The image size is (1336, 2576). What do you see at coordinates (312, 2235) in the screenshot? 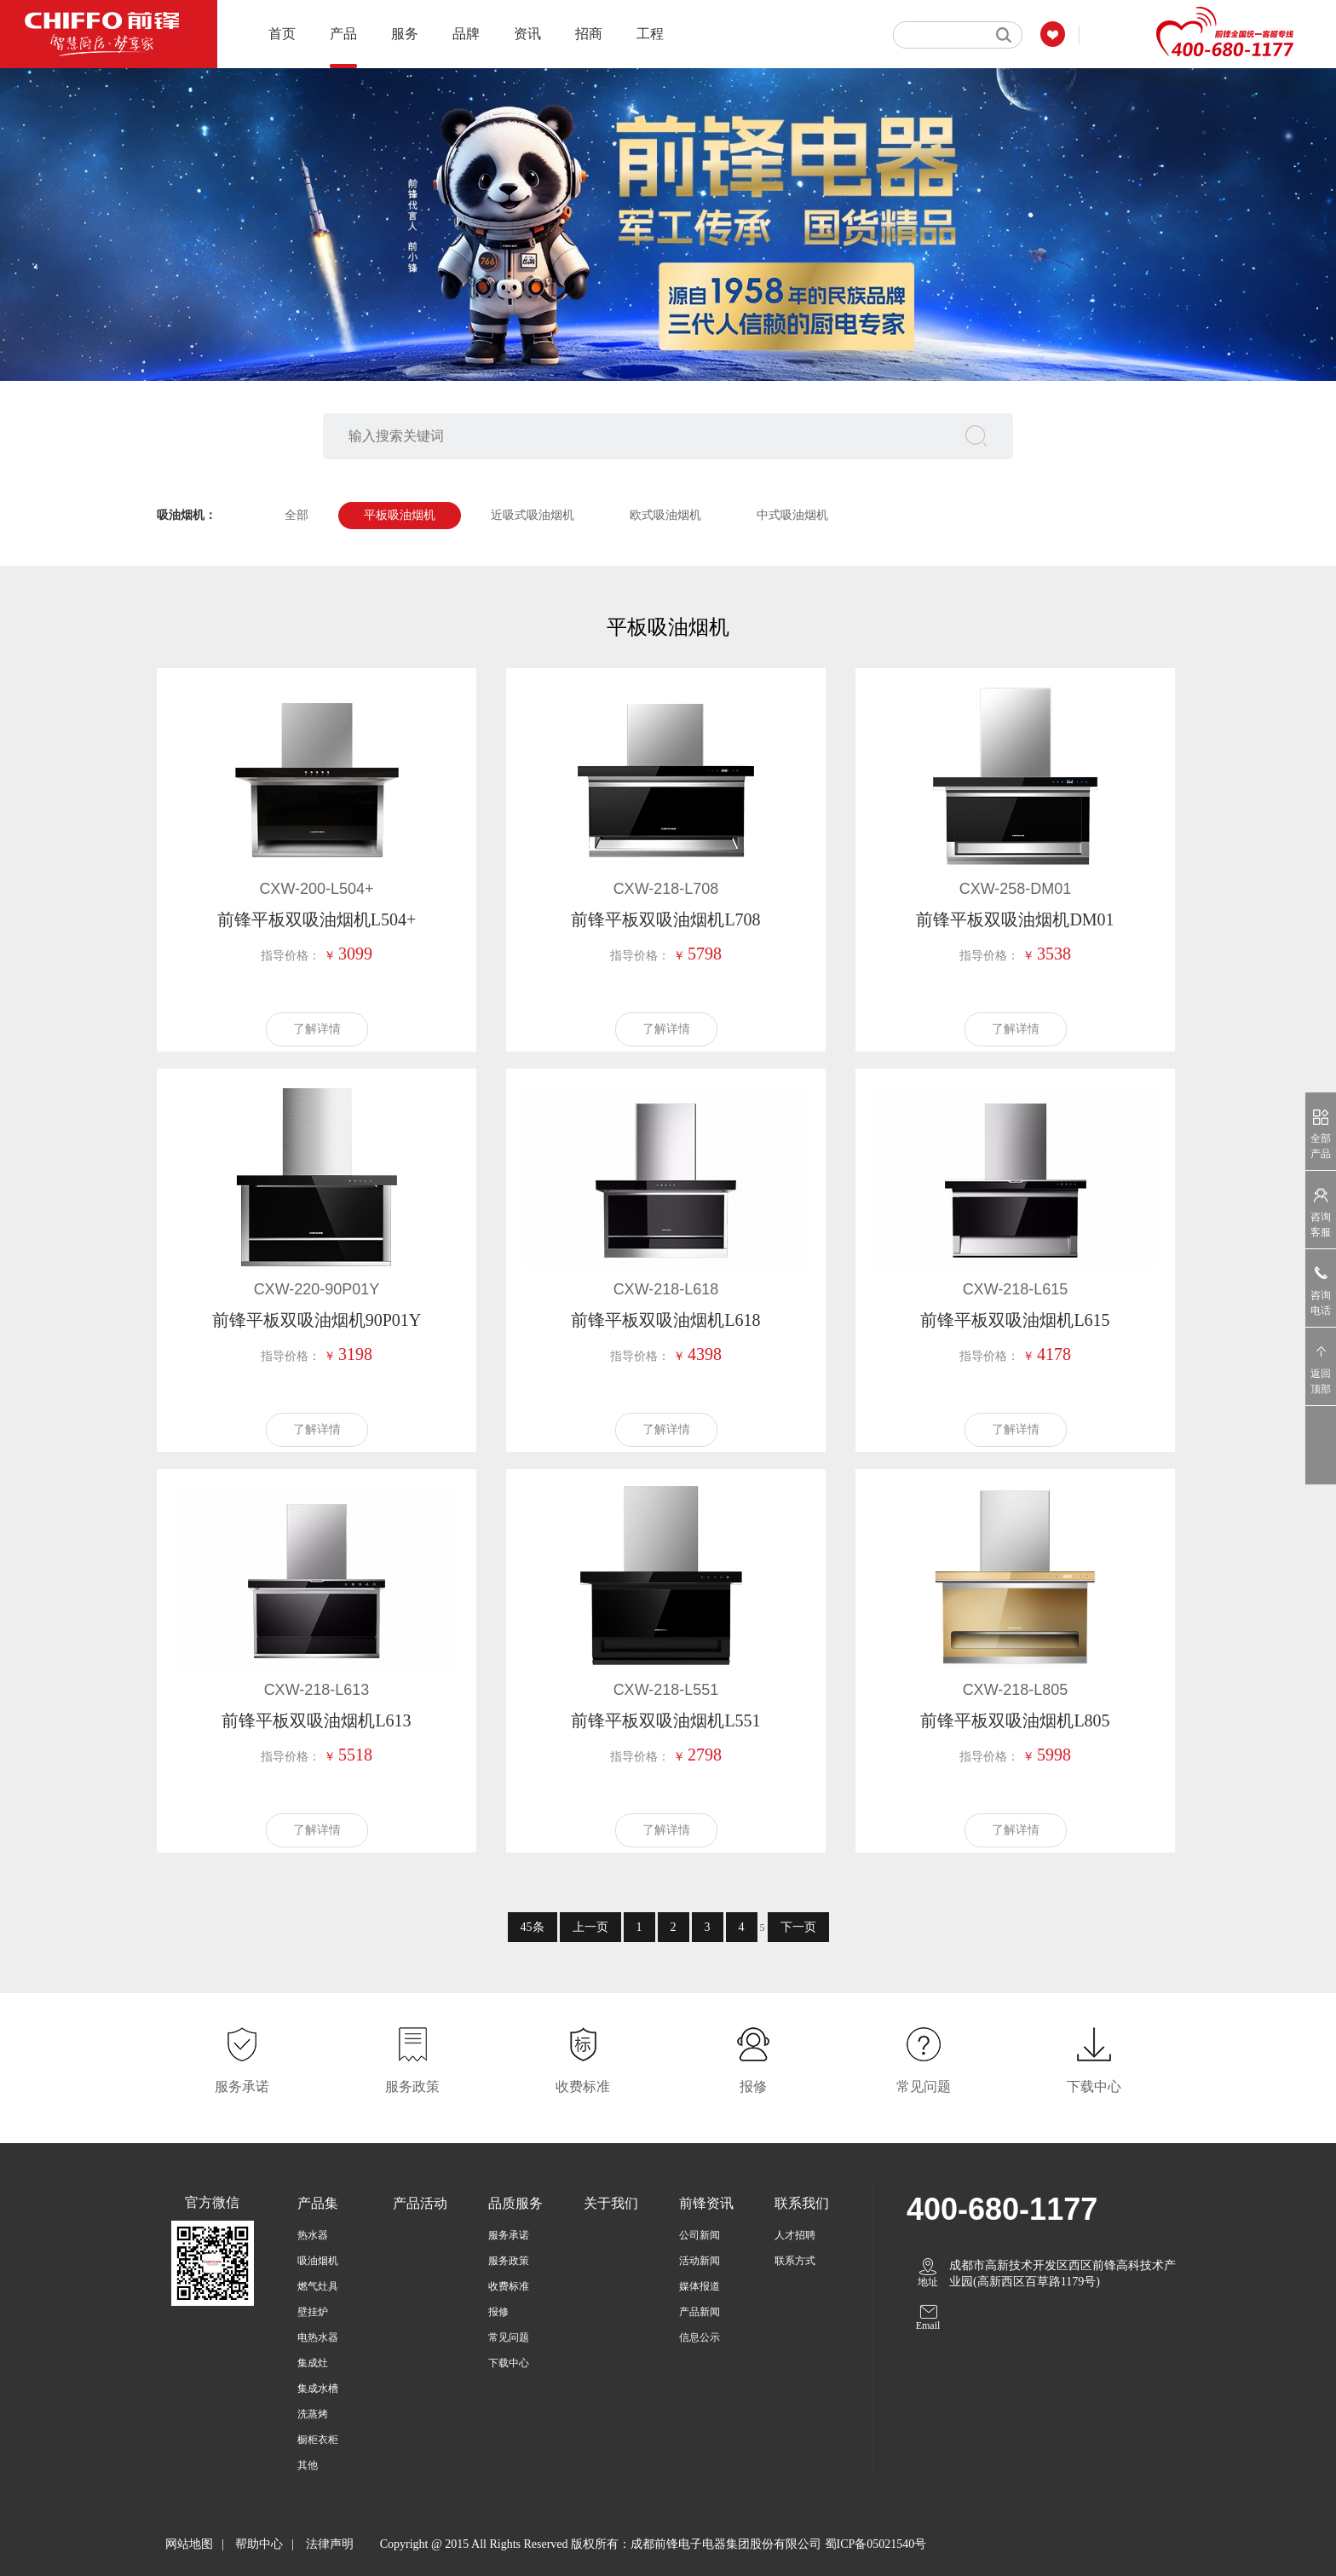
I see `热水器` at bounding box center [312, 2235].